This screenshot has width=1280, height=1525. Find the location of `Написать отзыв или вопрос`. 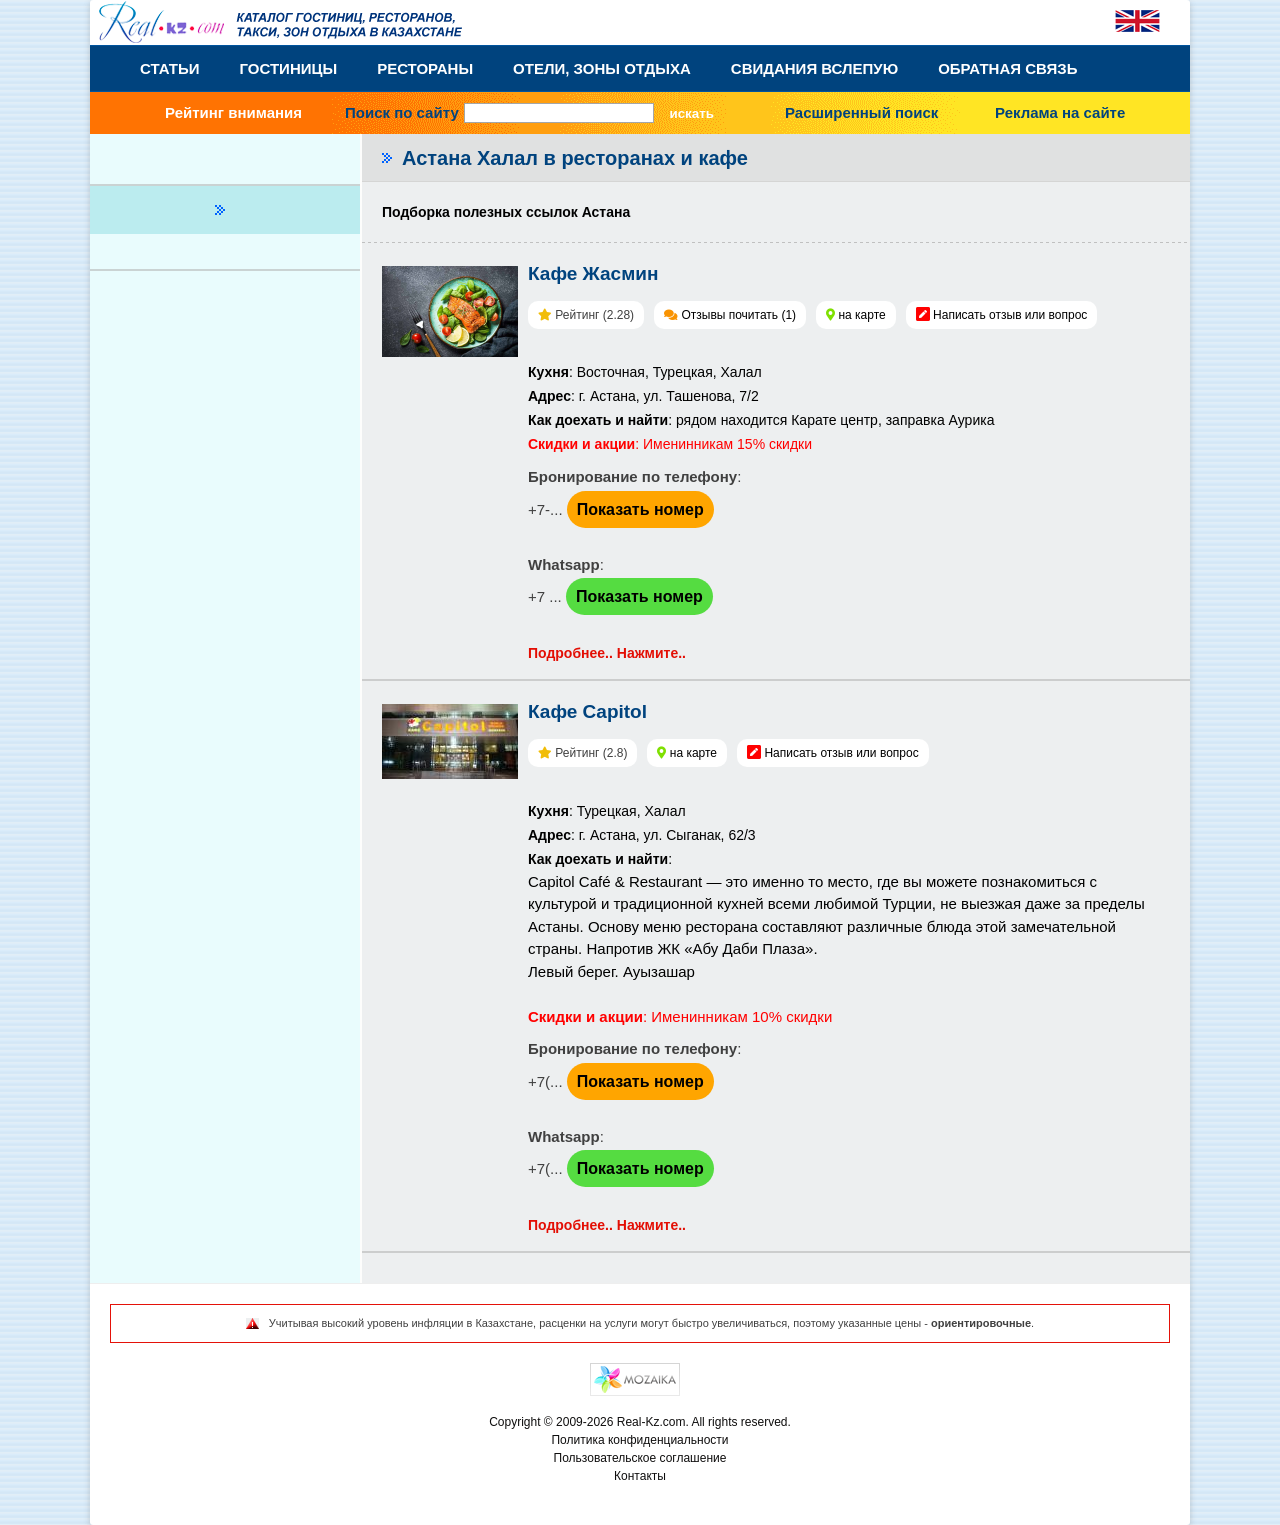

Написать отзыв или вопрос is located at coordinates (1010, 315).